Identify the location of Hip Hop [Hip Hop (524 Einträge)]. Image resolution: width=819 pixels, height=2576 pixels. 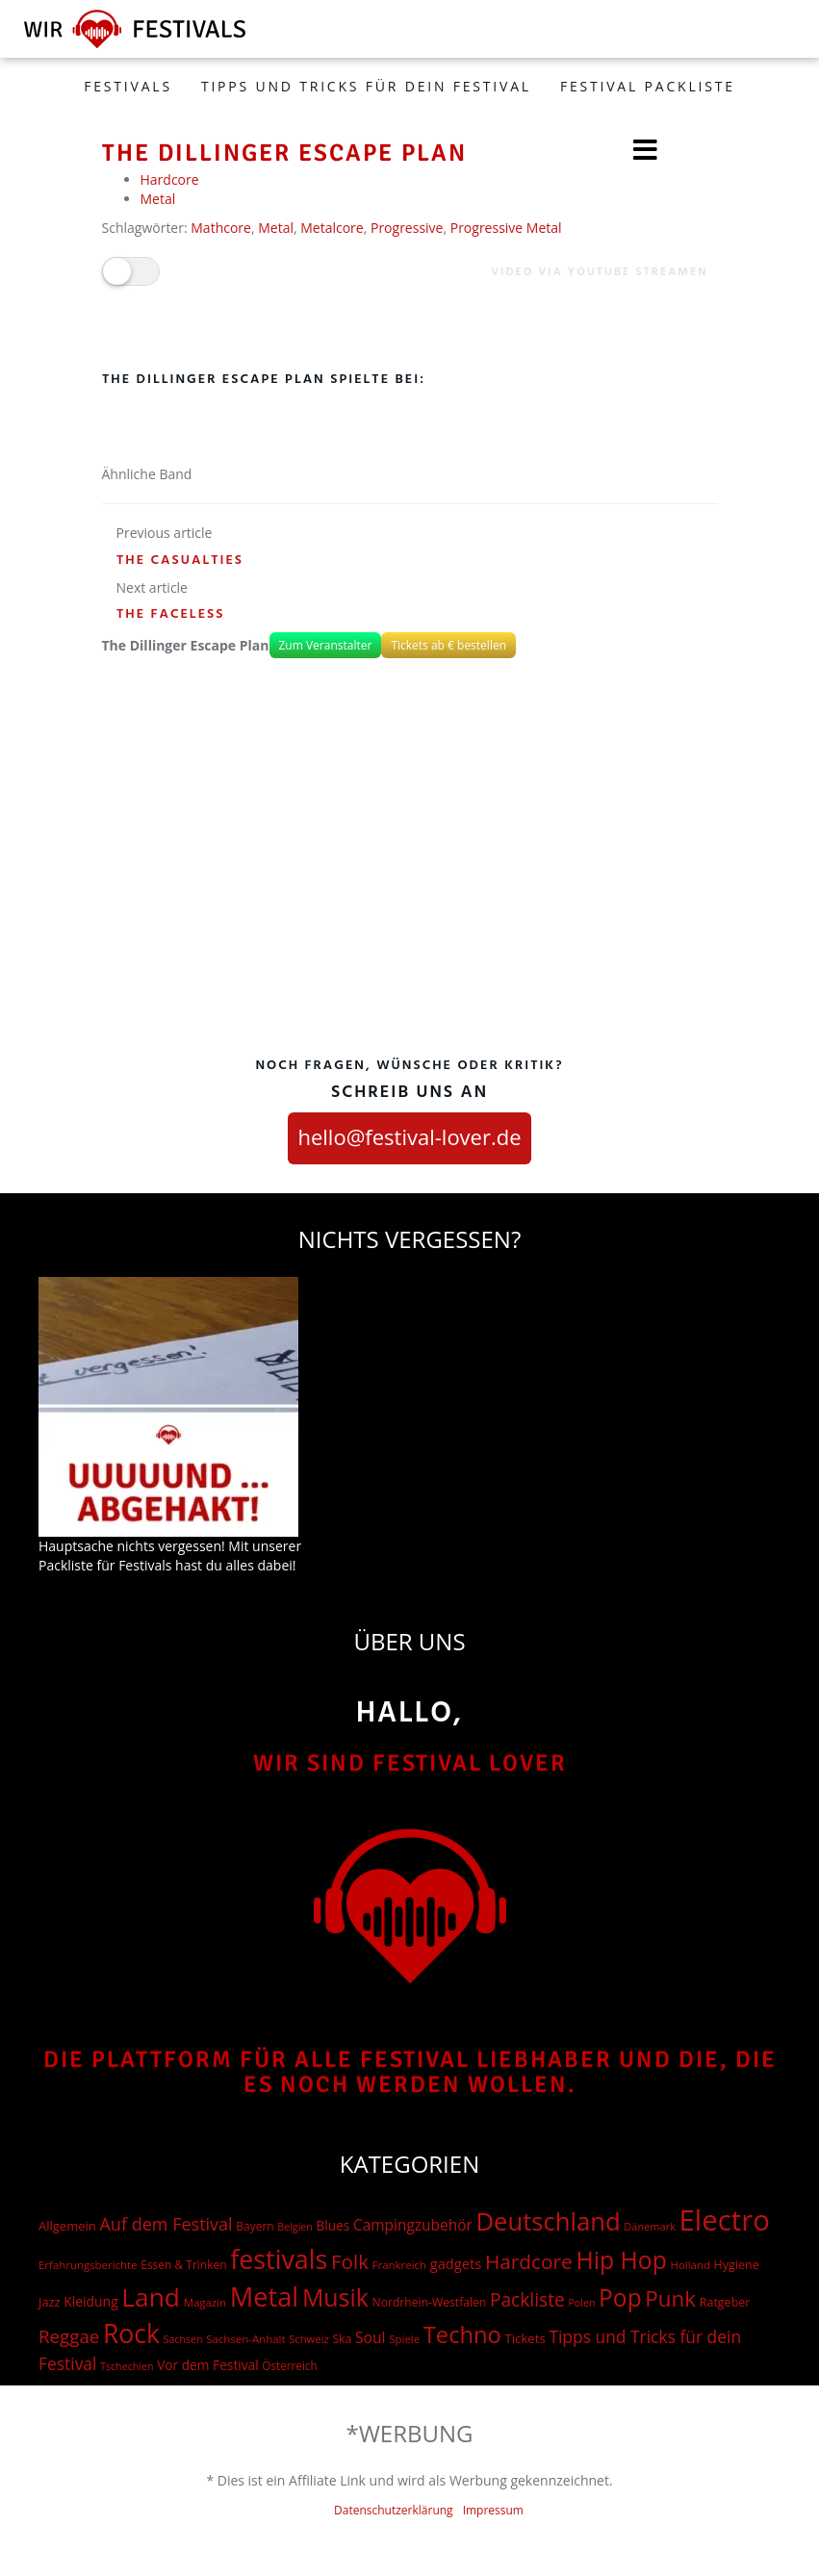
(621, 2260).